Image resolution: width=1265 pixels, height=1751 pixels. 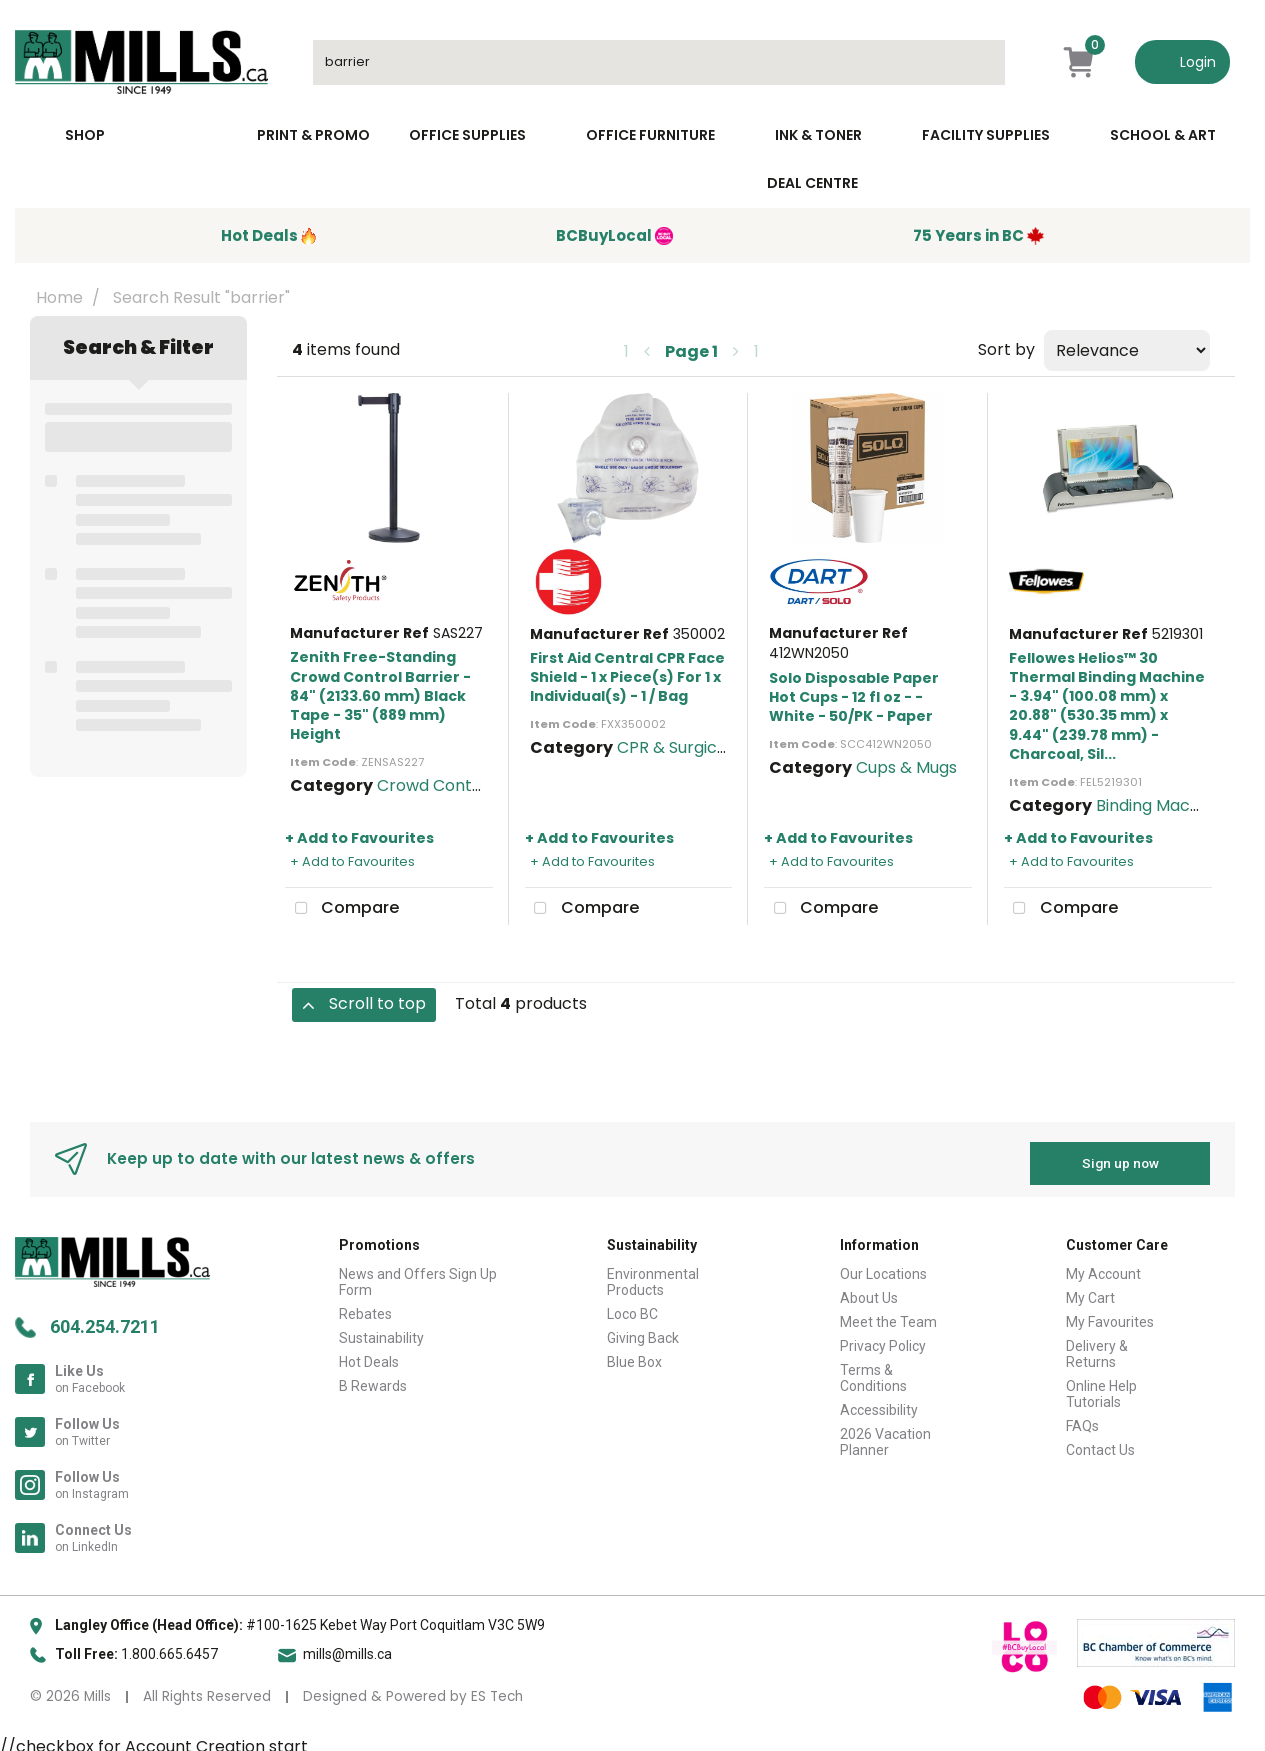 What do you see at coordinates (85, 135) in the screenshot?
I see `Shop` at bounding box center [85, 135].